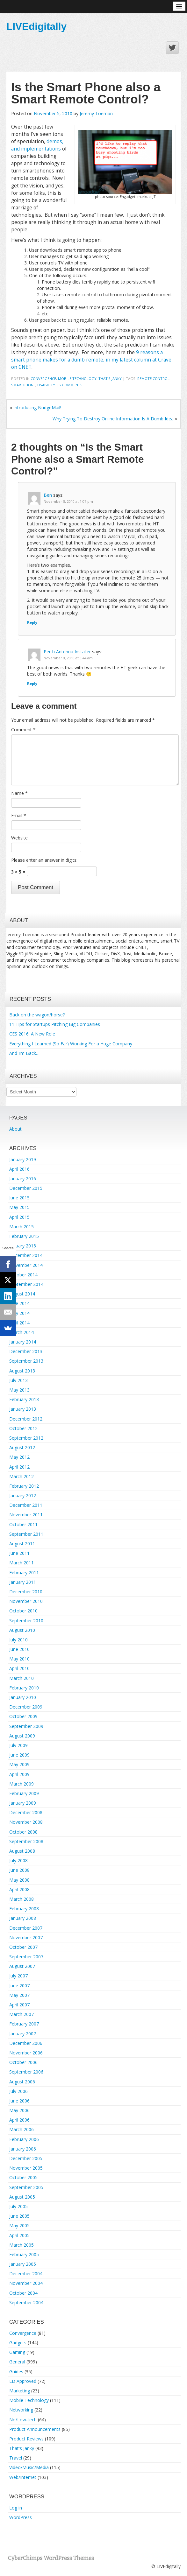  What do you see at coordinates (22, 2264) in the screenshot?
I see `January 2005` at bounding box center [22, 2264].